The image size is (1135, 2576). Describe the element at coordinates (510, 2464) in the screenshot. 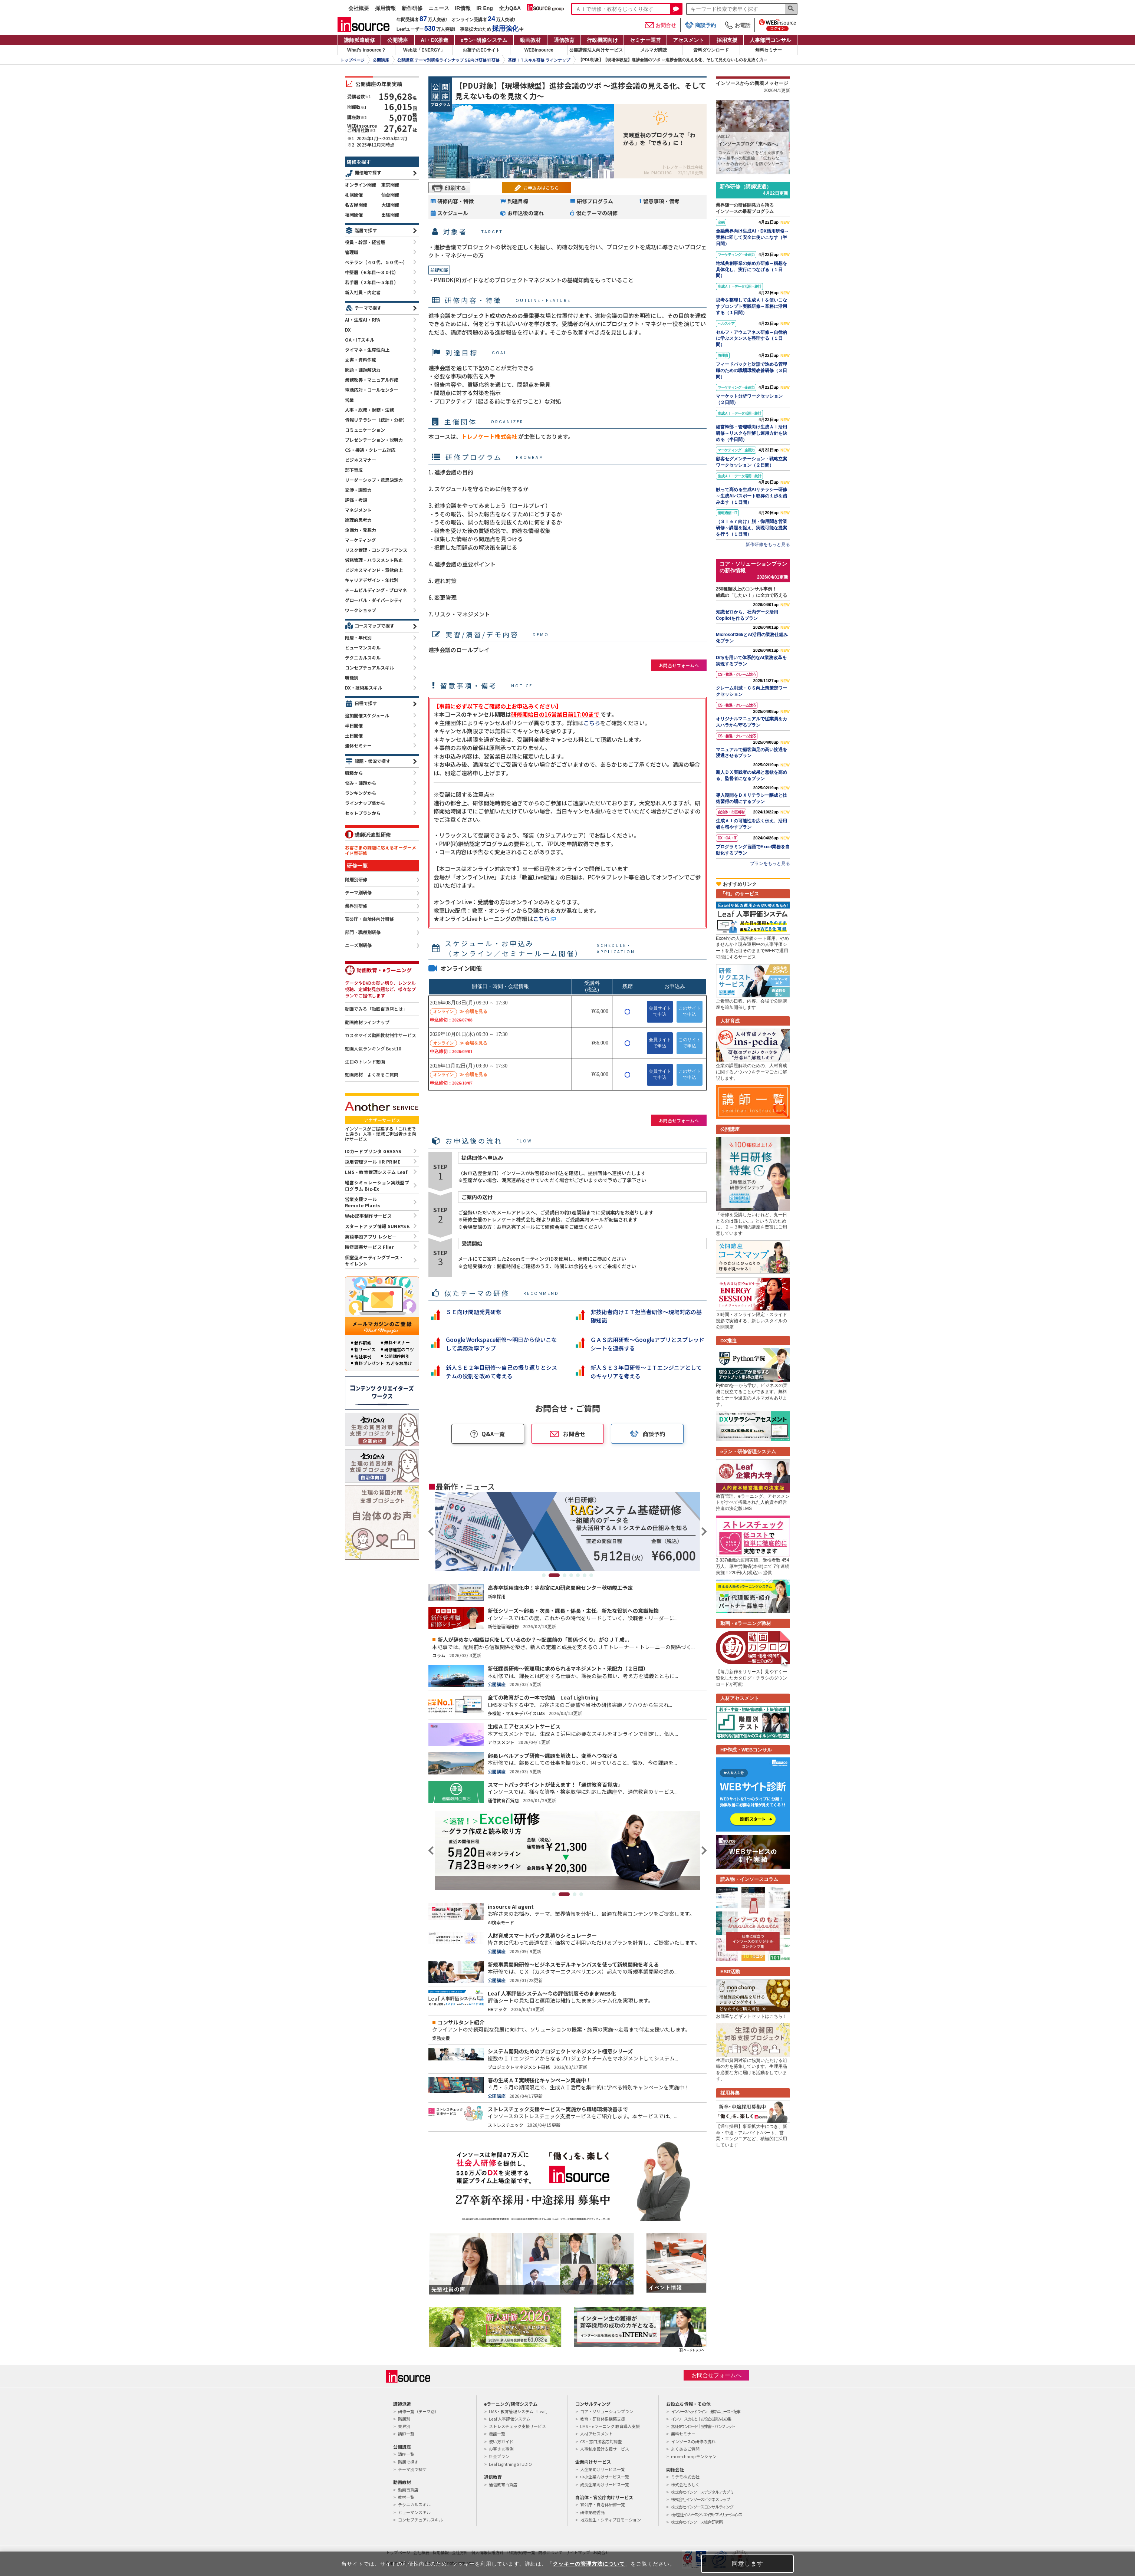

I see `Leaf Lightning STUDIO` at that location.